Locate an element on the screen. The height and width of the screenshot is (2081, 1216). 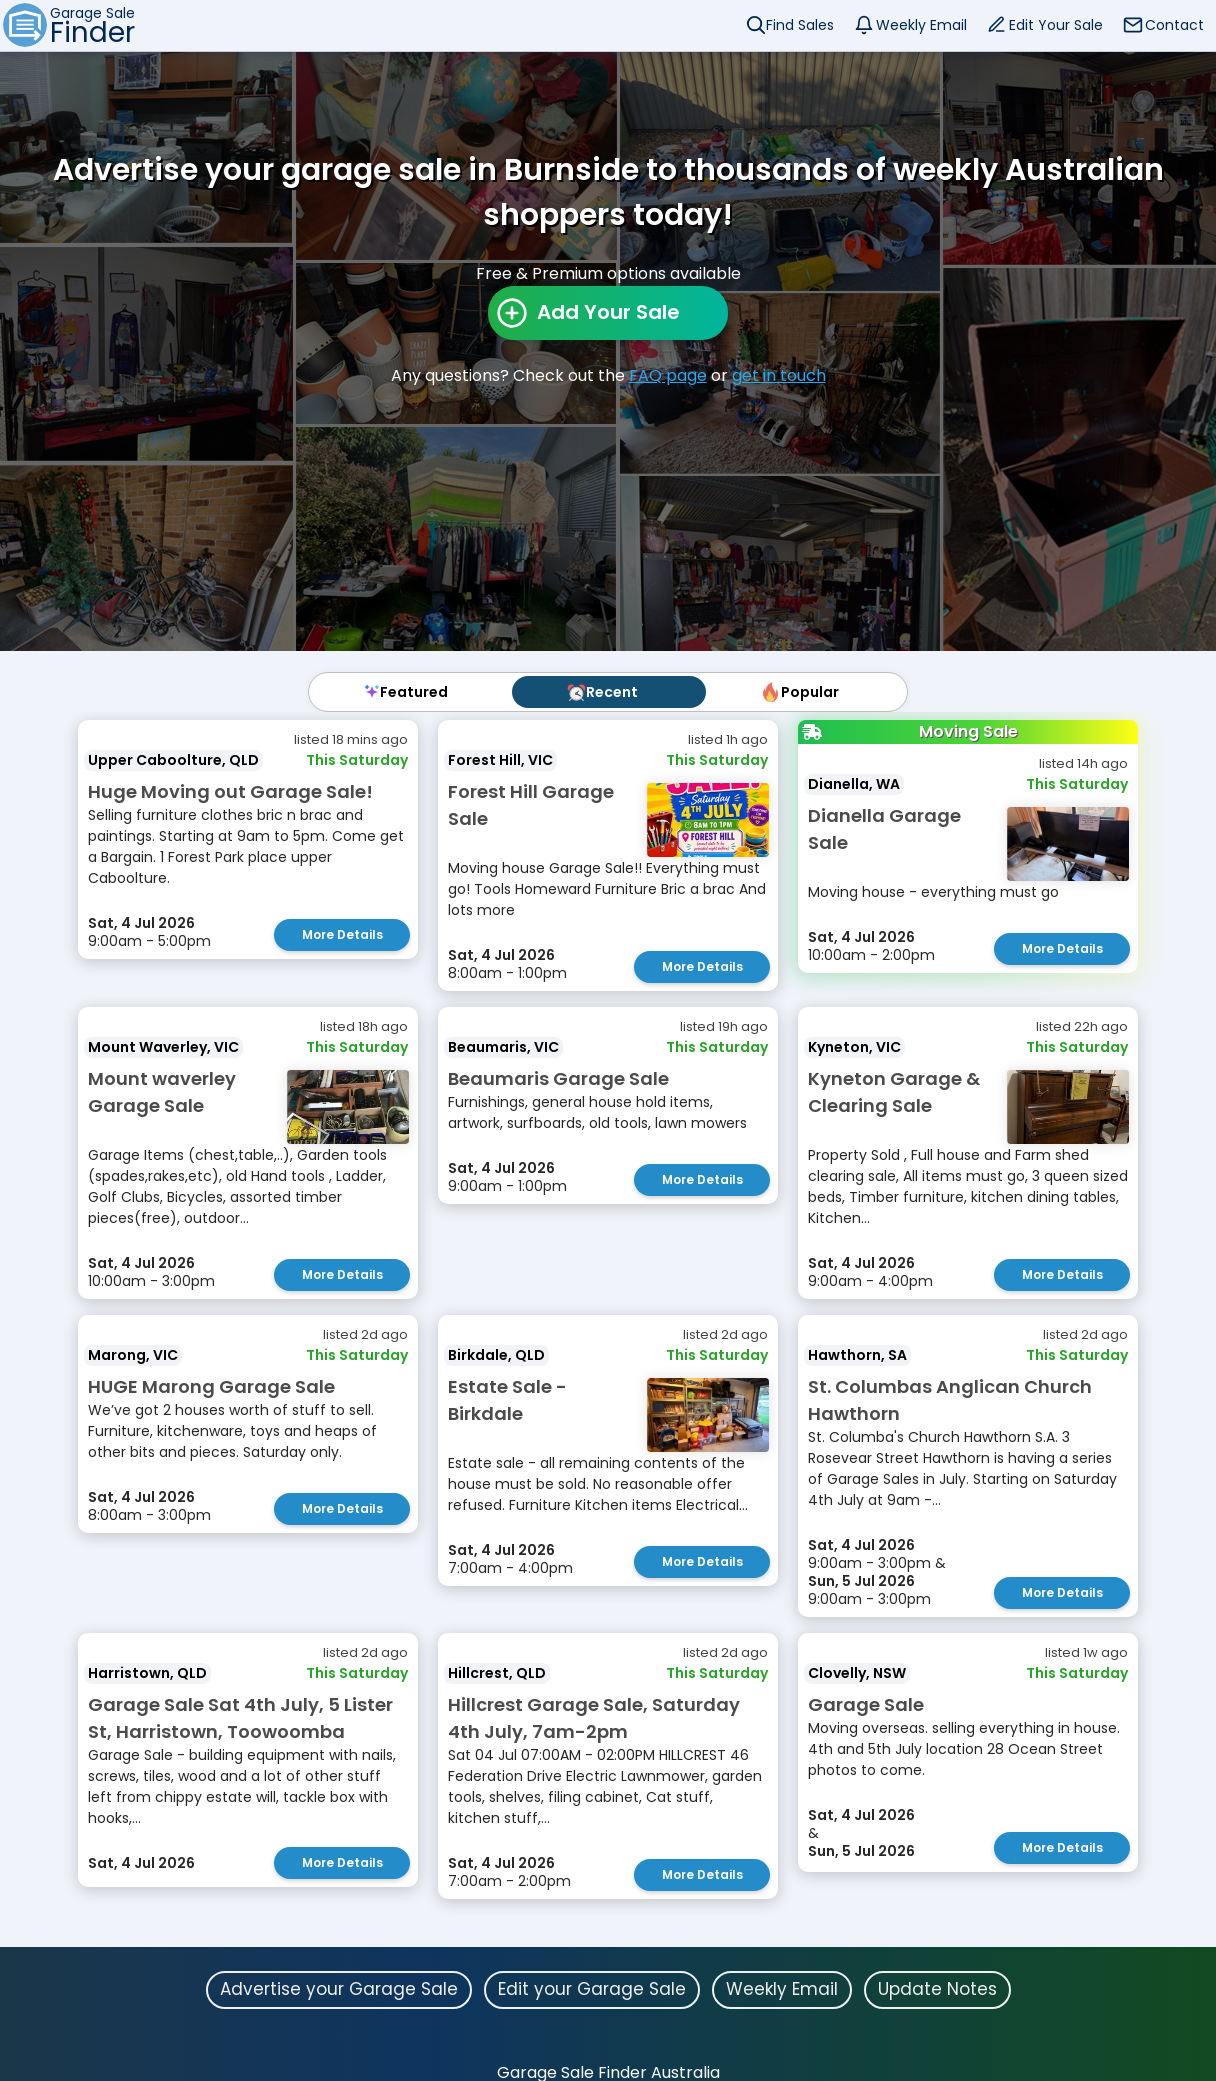
FAQ page is located at coordinates (668, 375).